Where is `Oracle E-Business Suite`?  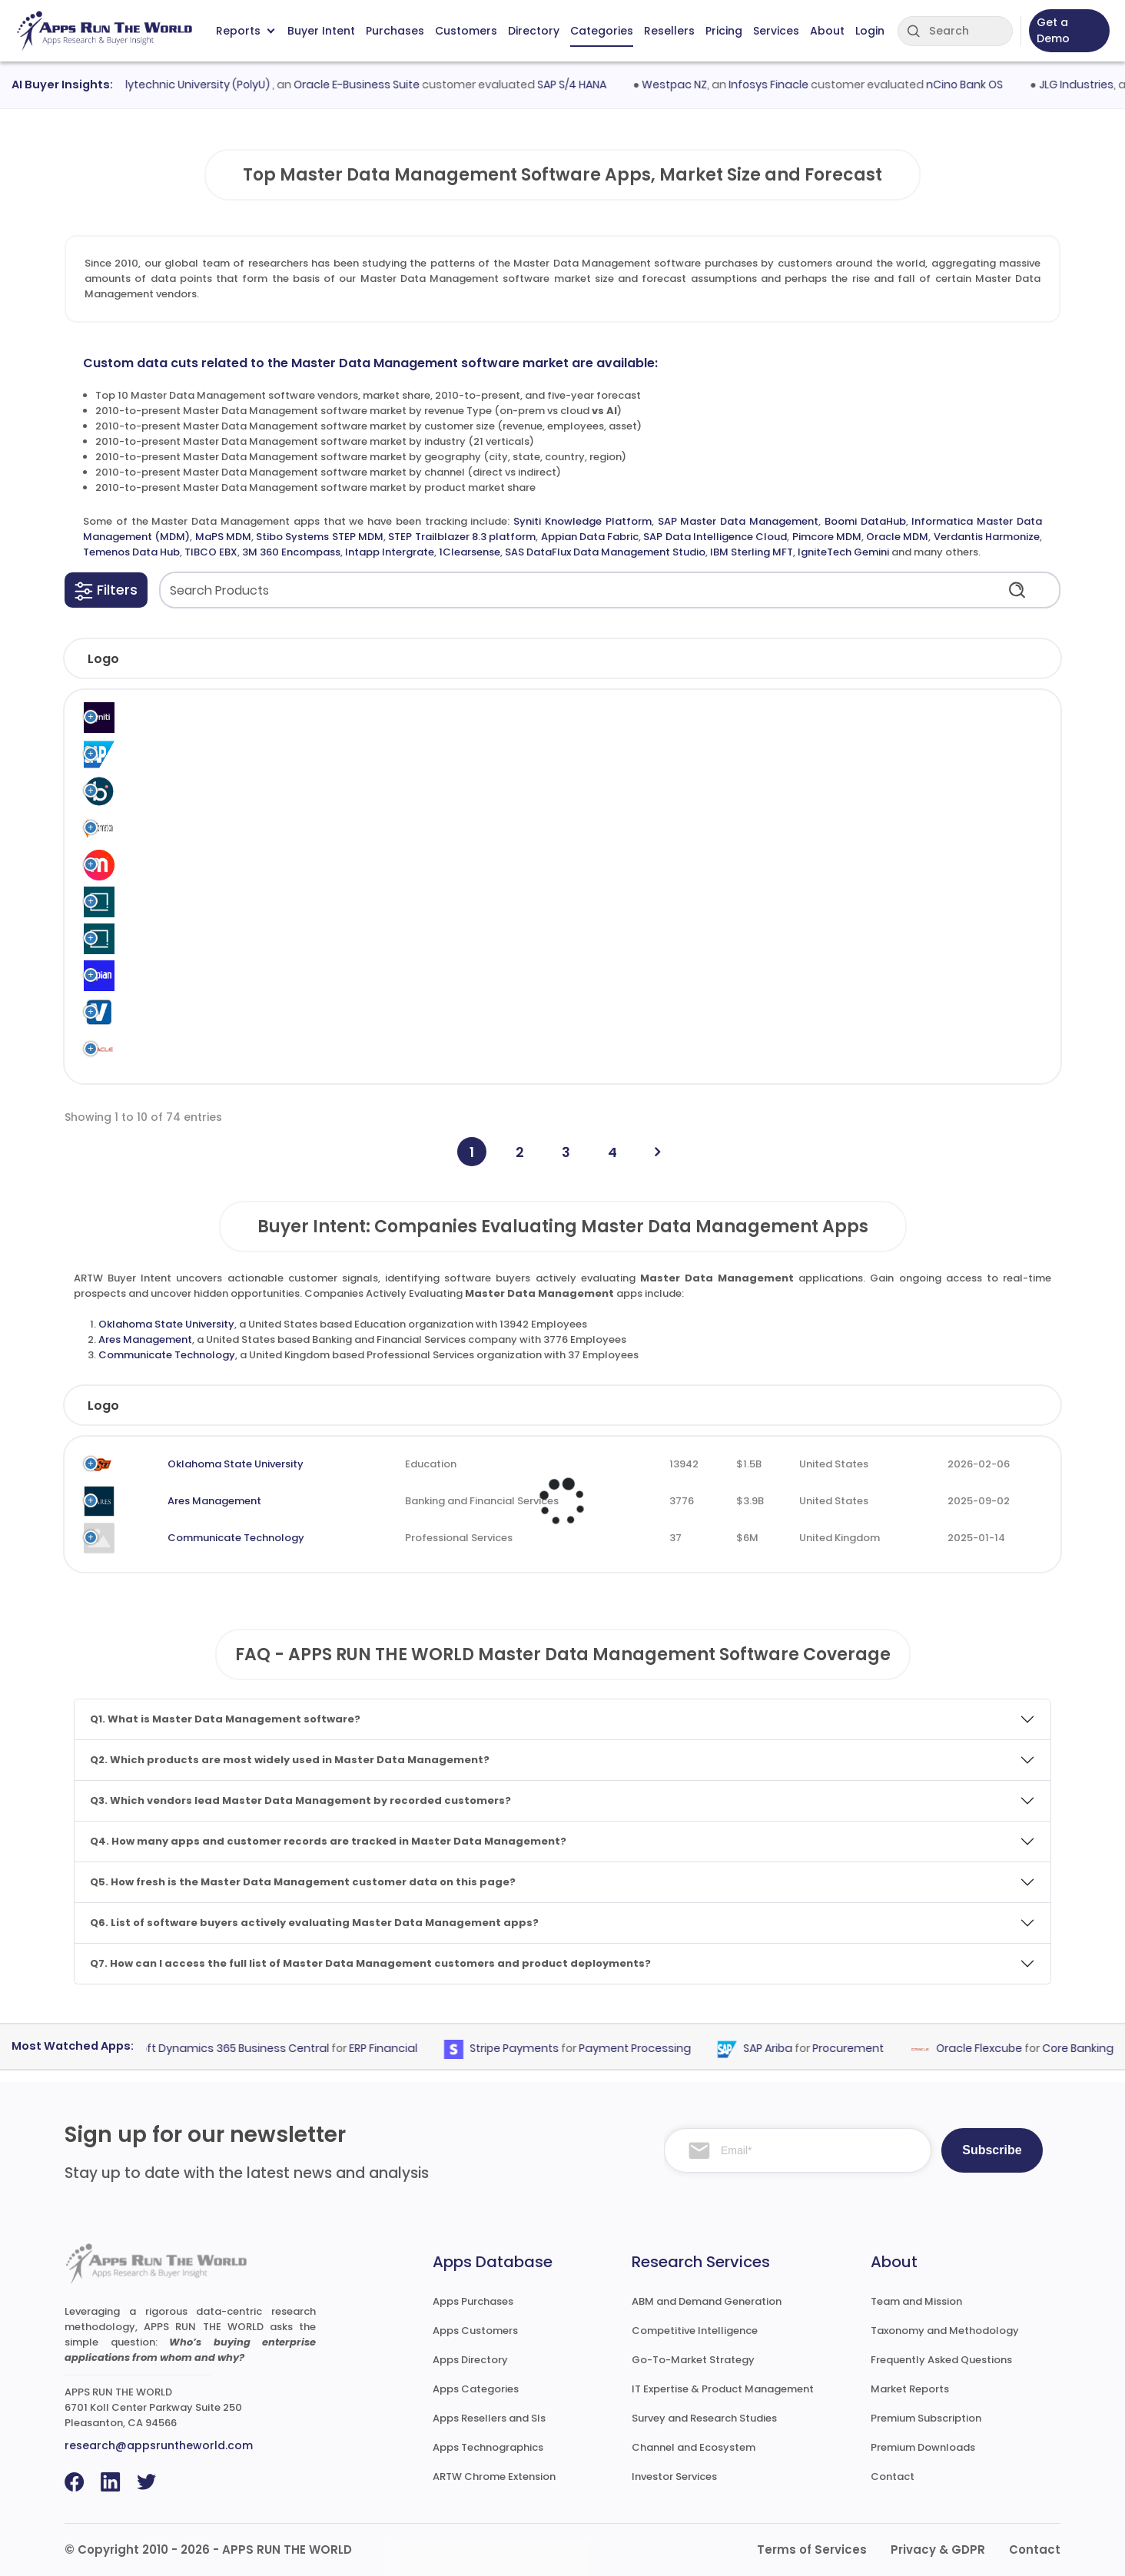 Oracle E-Business Suite is located at coordinates (368, 84).